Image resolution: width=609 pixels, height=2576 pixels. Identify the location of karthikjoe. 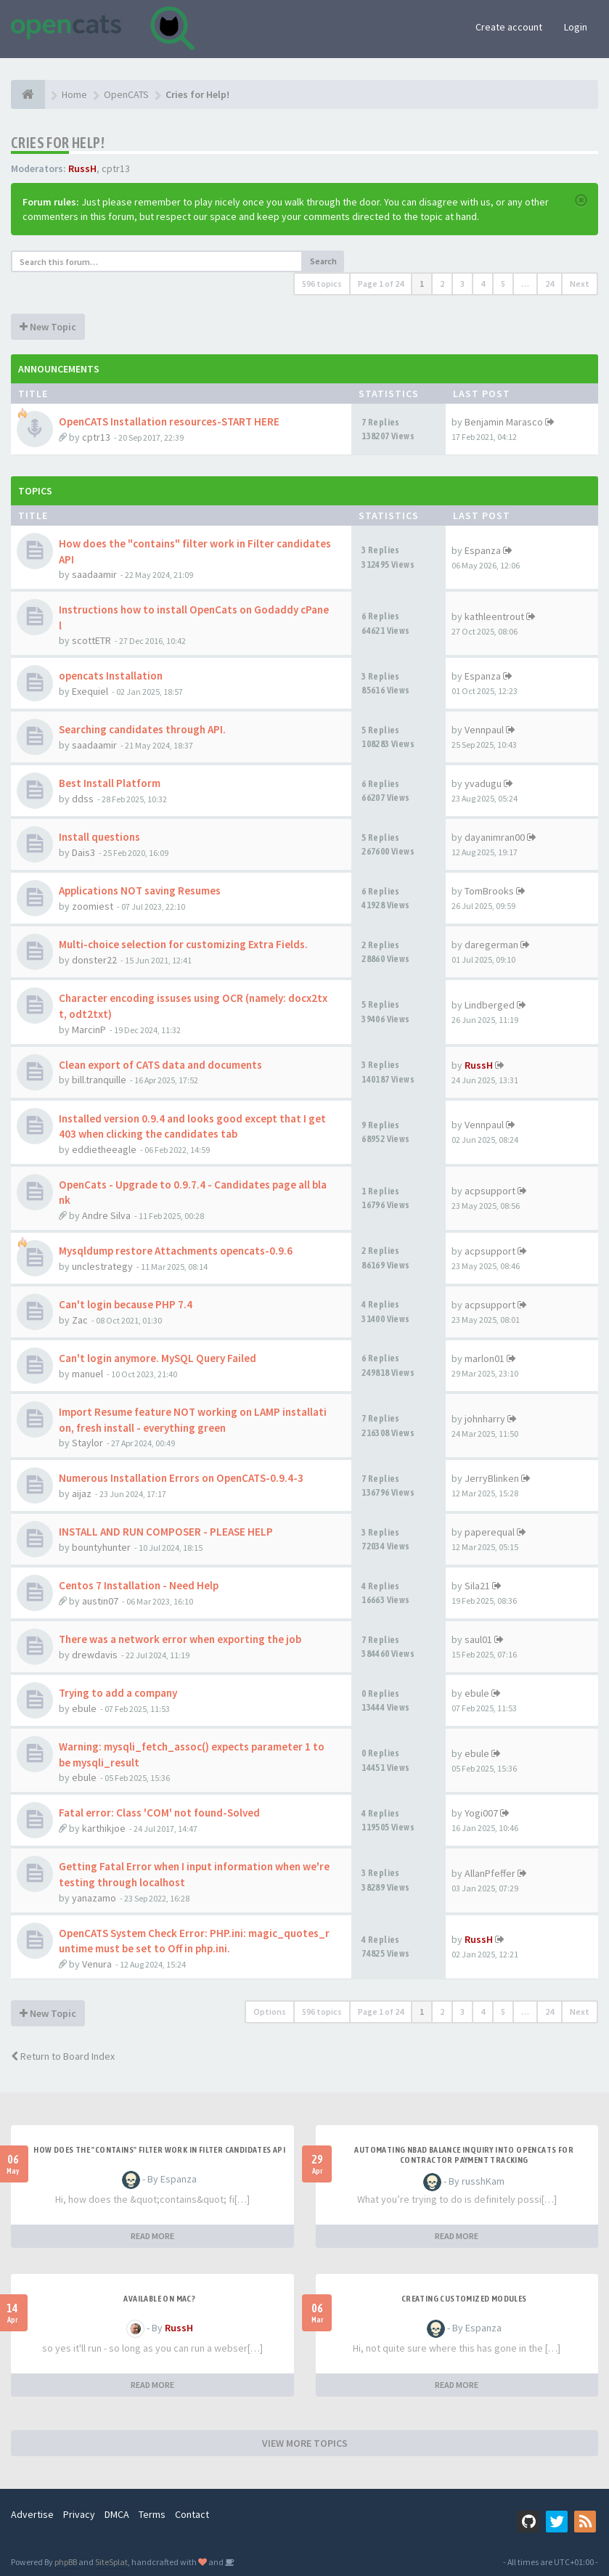
(104, 1828).